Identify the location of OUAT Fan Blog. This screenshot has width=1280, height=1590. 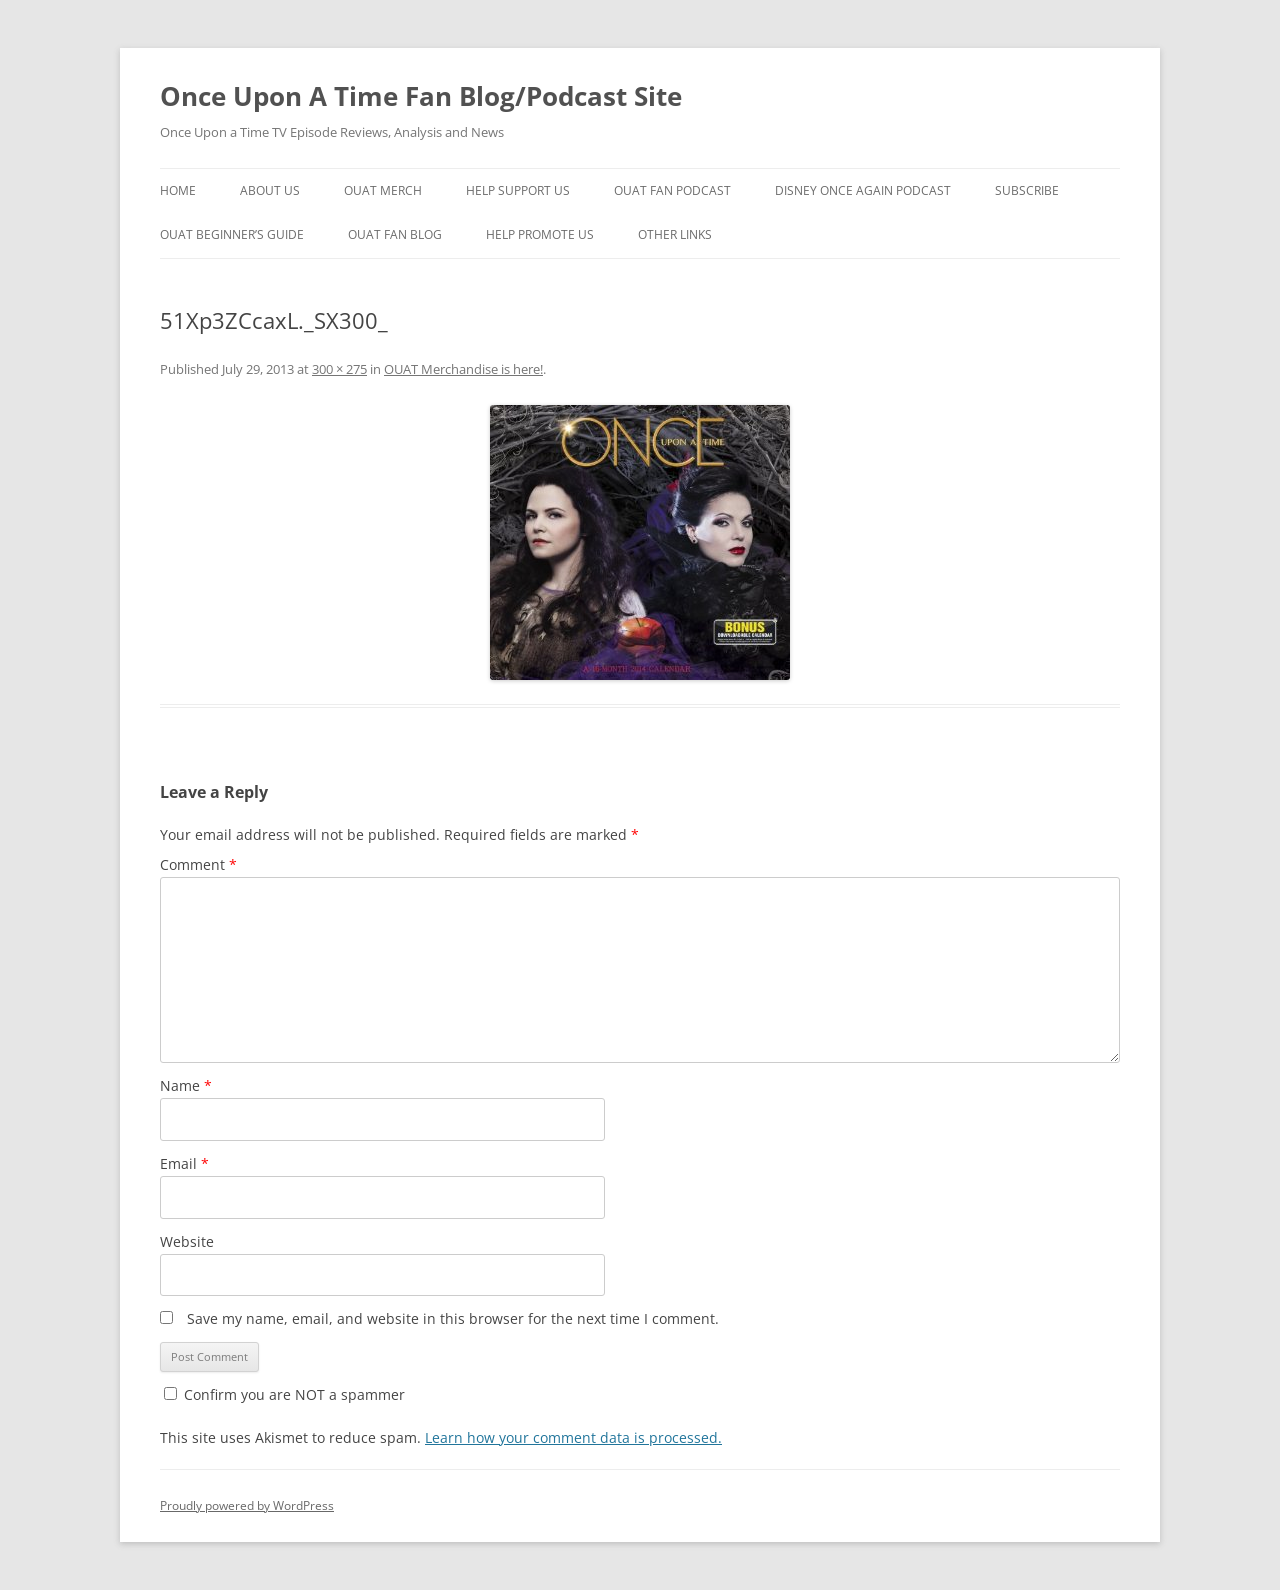
(395, 234).